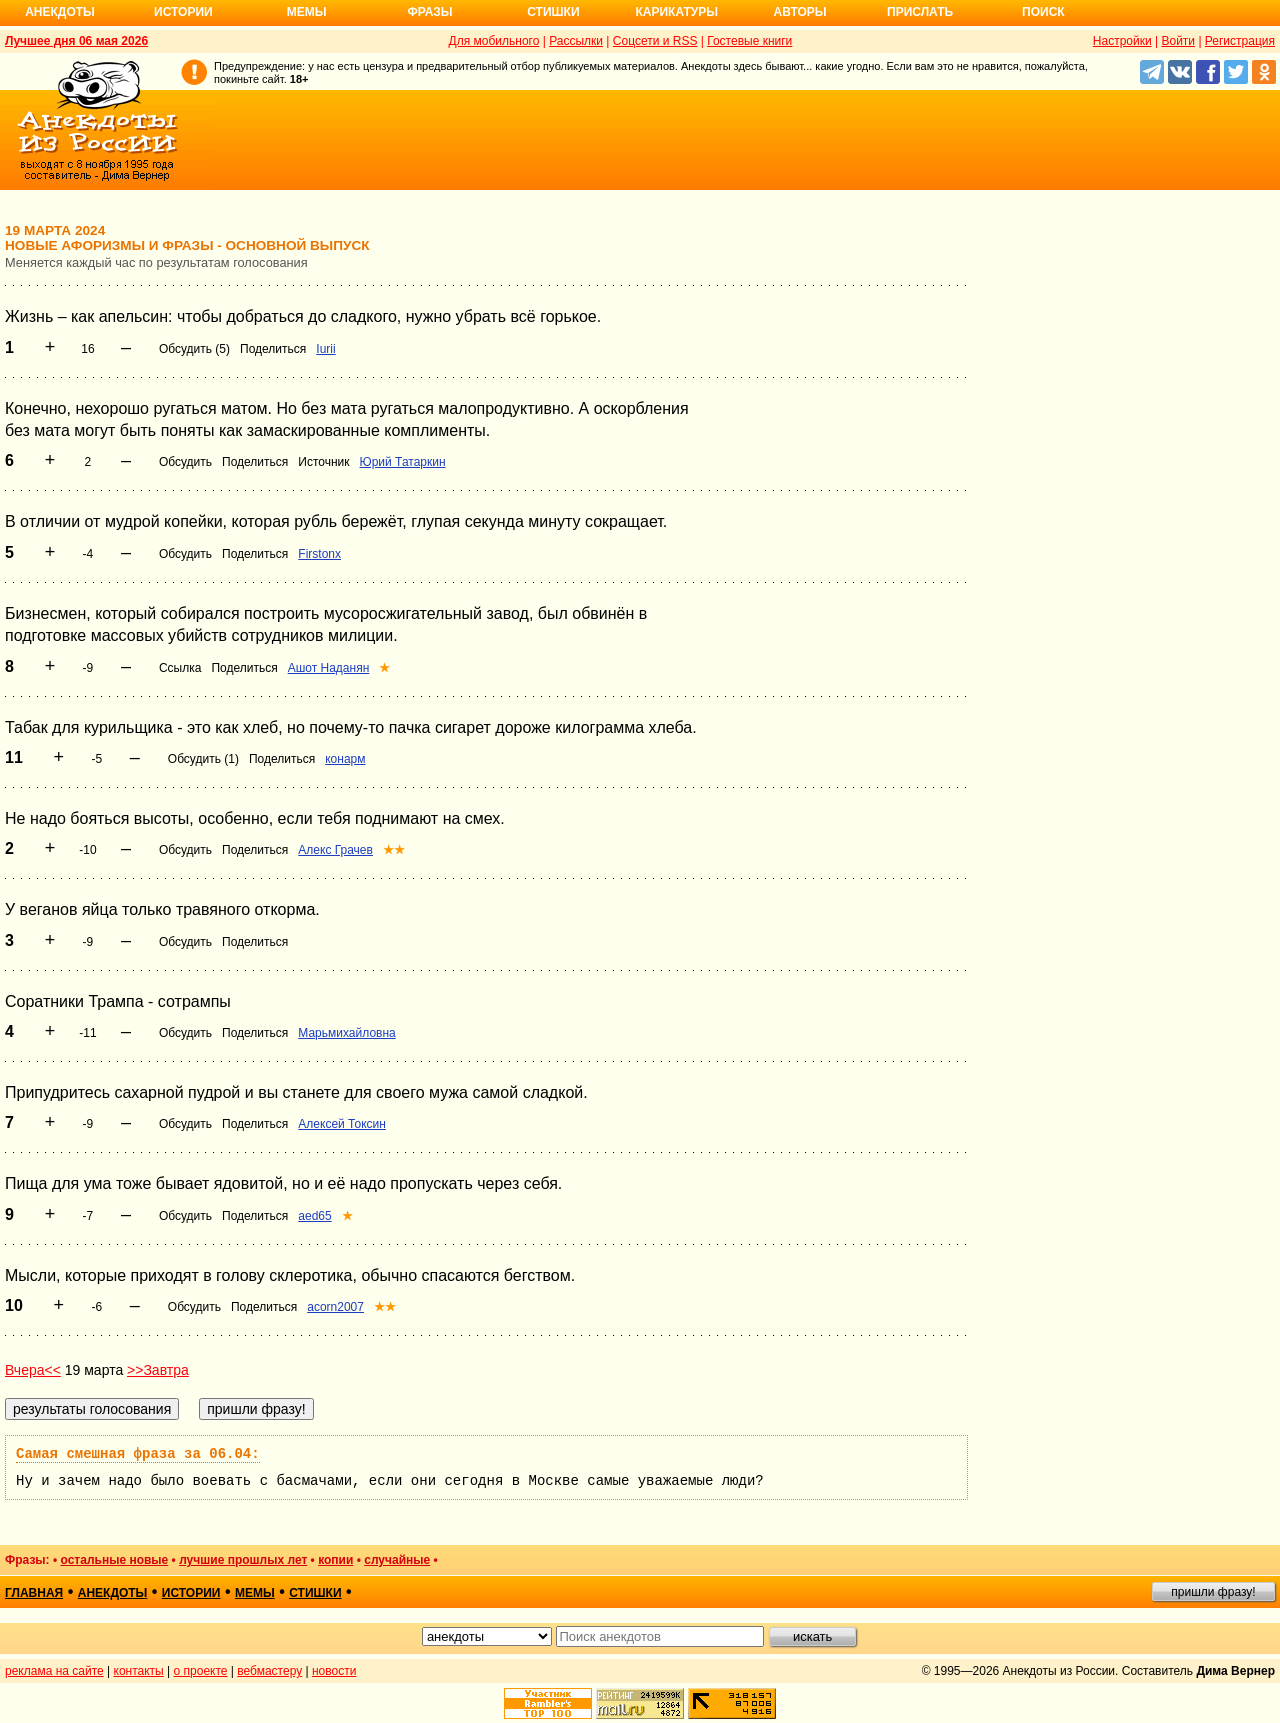 Image resolution: width=1280 pixels, height=1723 pixels. What do you see at coordinates (255, 1593) in the screenshot?
I see `мемы` at bounding box center [255, 1593].